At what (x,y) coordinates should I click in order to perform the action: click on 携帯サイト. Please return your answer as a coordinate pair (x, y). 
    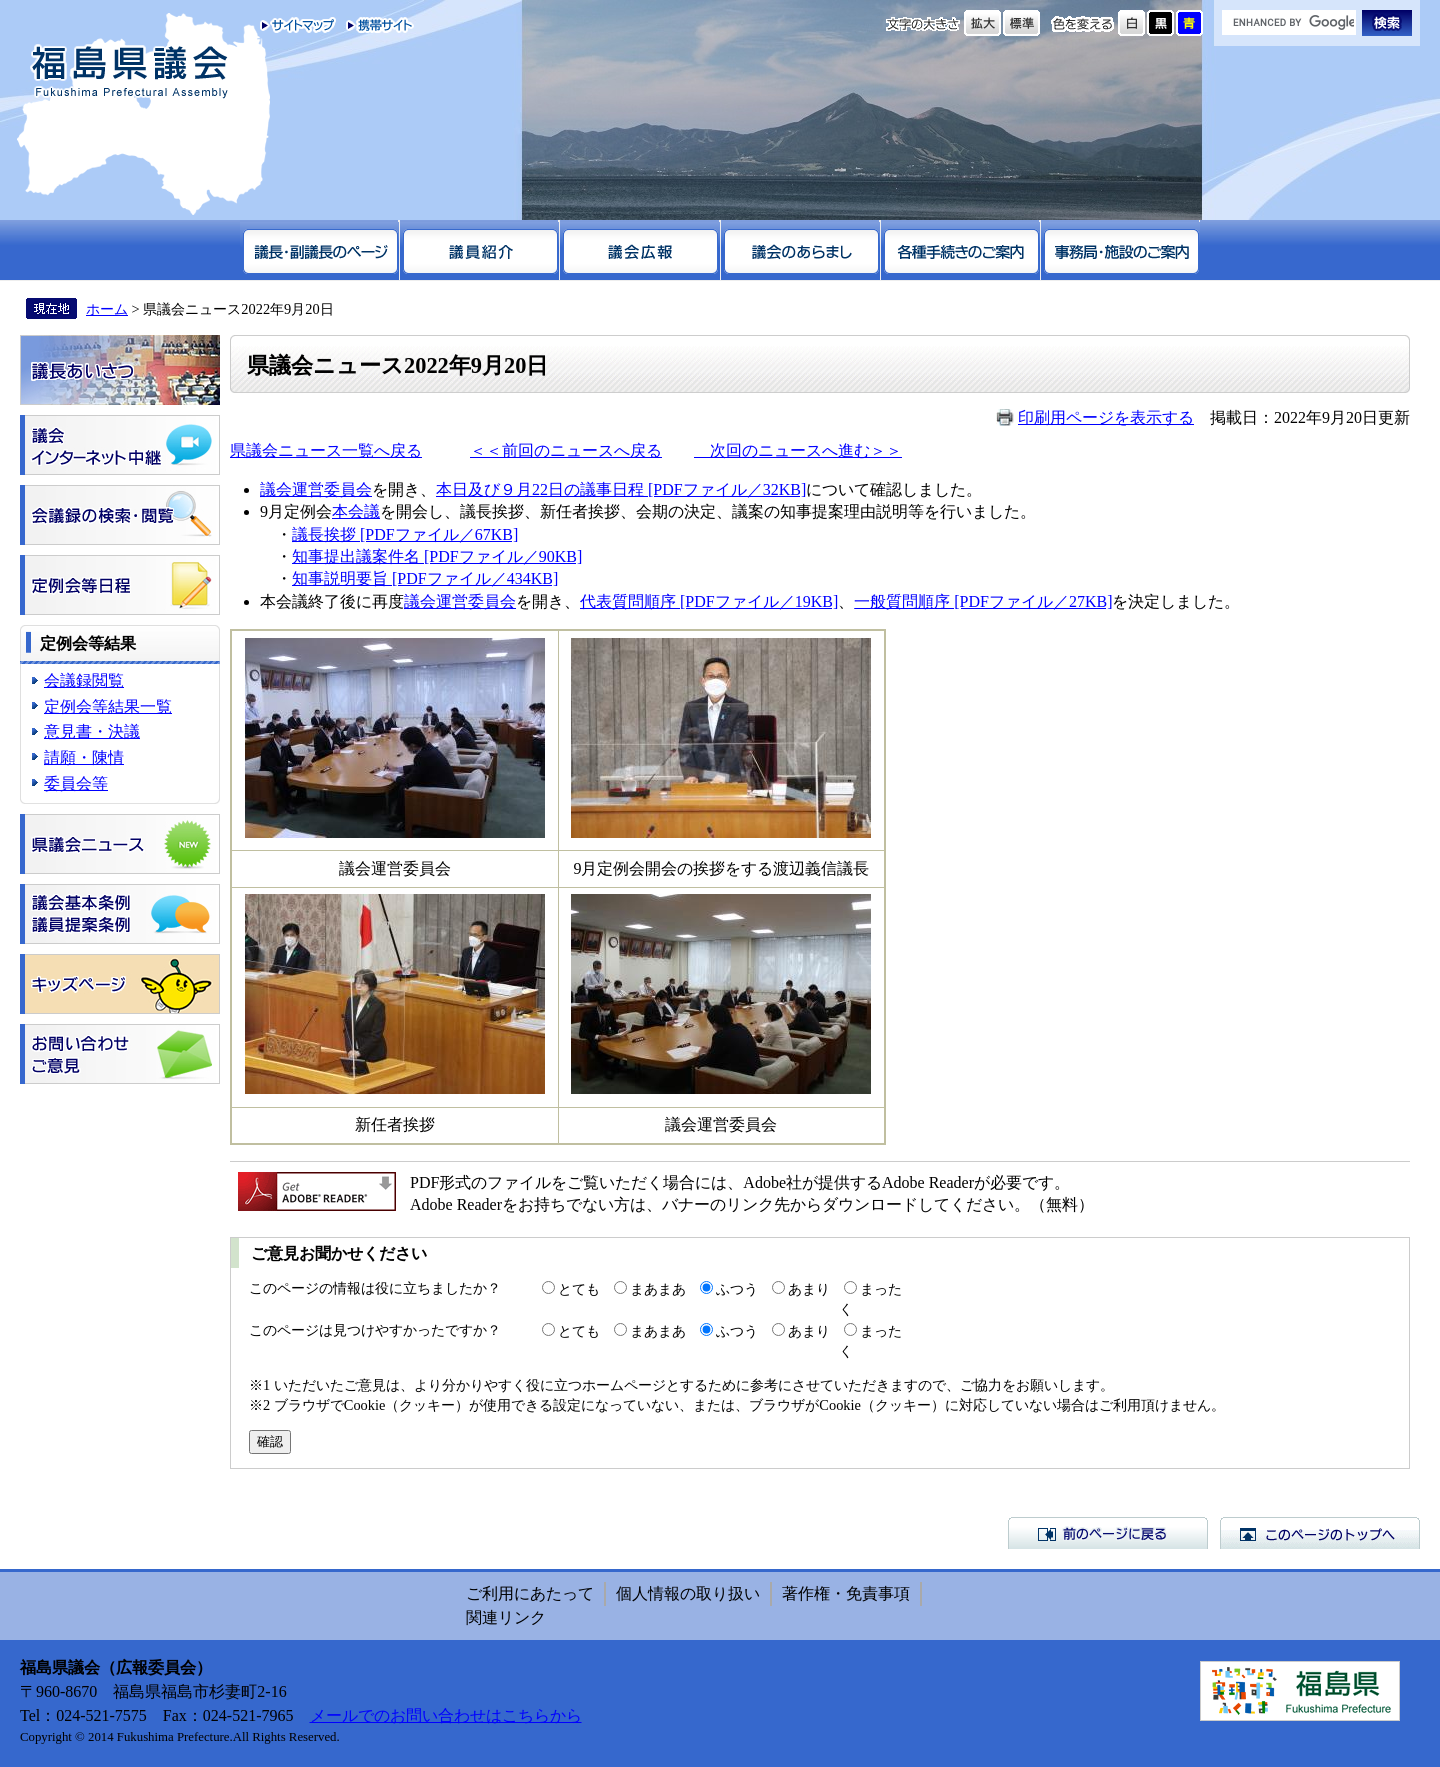
    Looking at the image, I should click on (375, 25).